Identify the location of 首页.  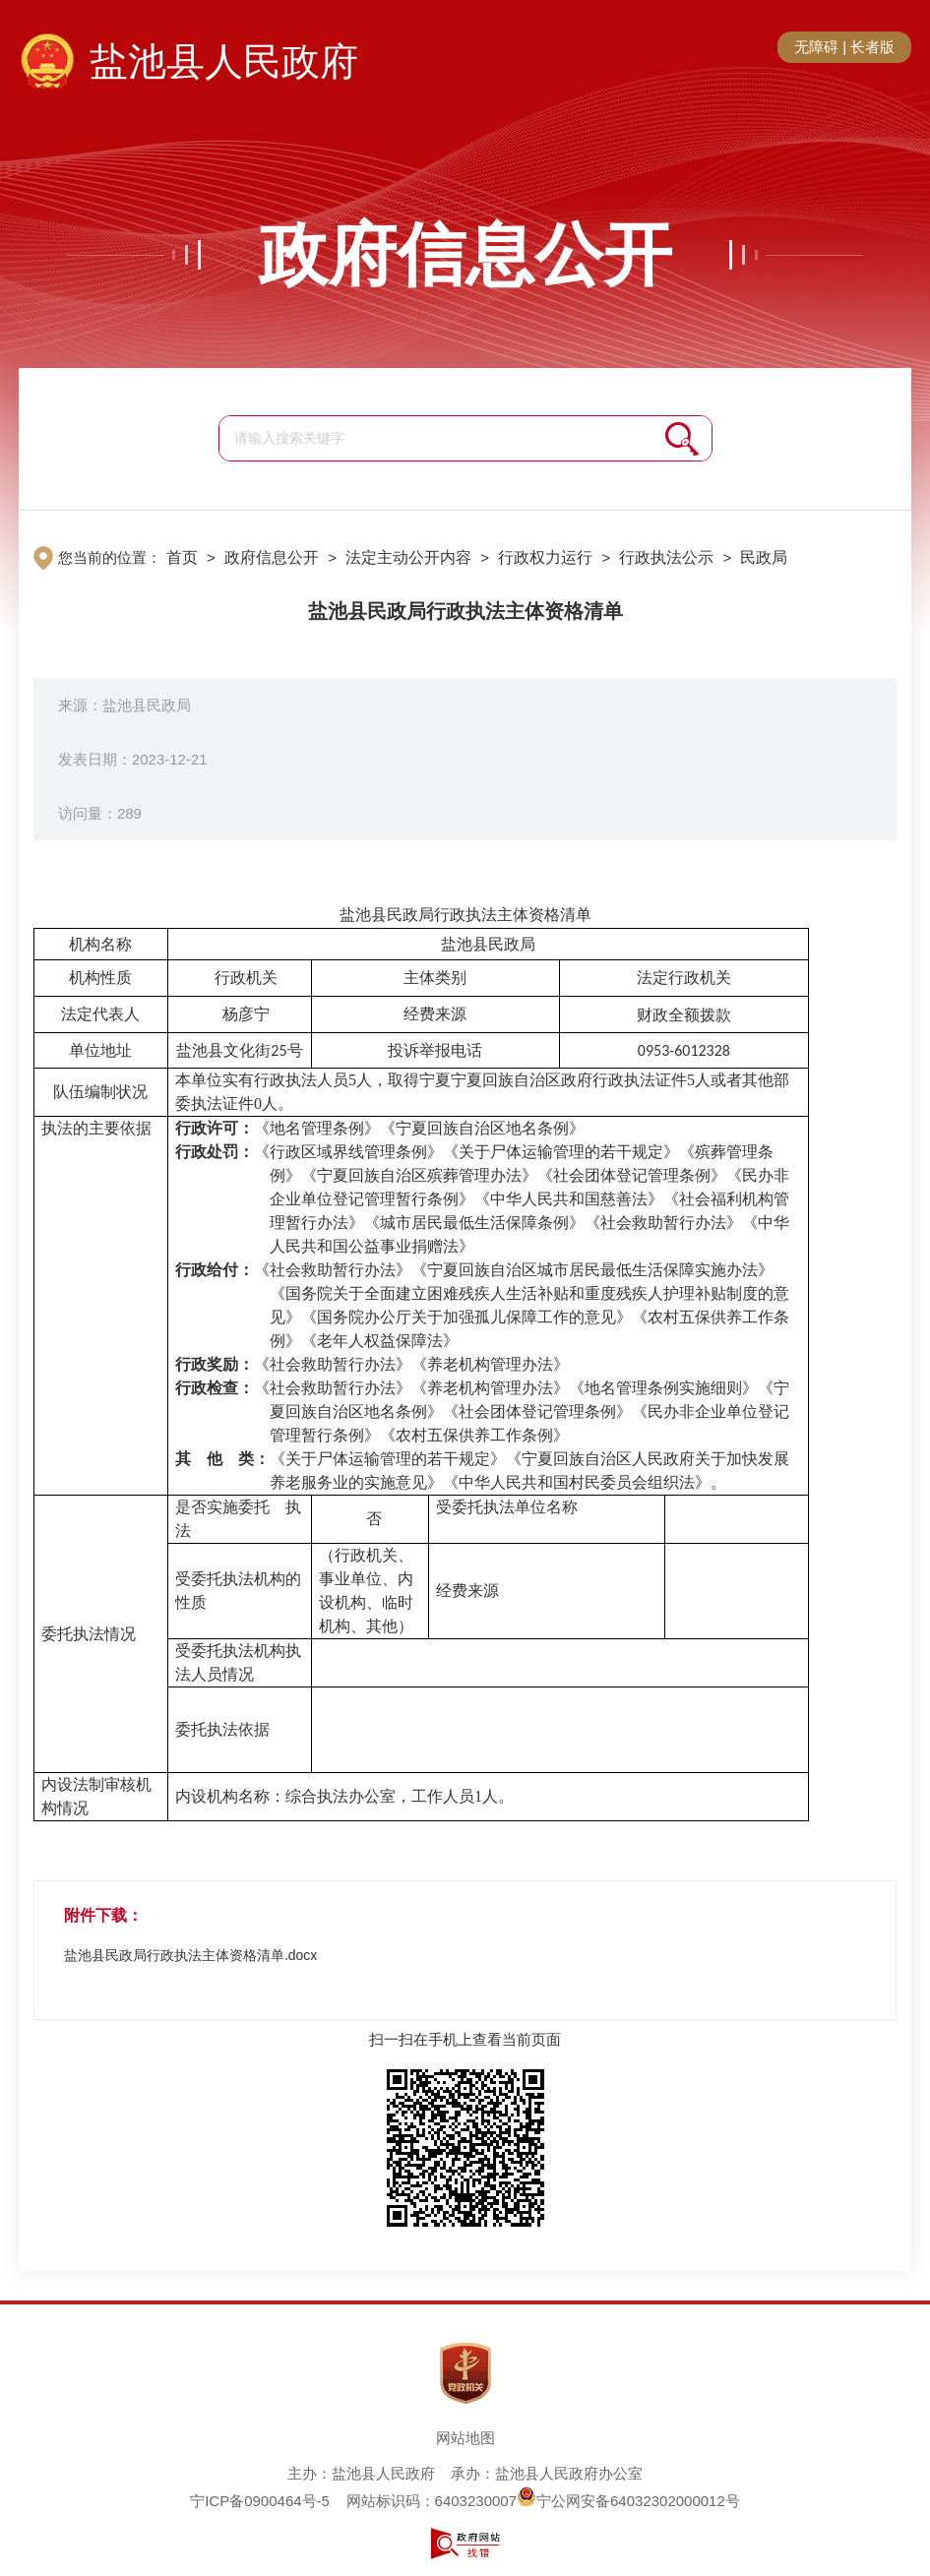
(182, 557).